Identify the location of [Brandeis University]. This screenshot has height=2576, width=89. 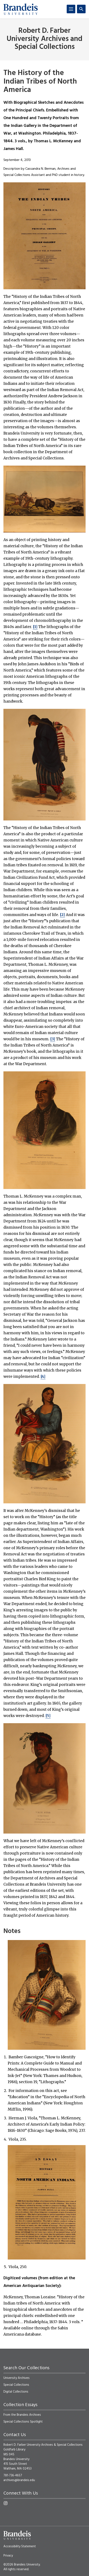
(20, 9).